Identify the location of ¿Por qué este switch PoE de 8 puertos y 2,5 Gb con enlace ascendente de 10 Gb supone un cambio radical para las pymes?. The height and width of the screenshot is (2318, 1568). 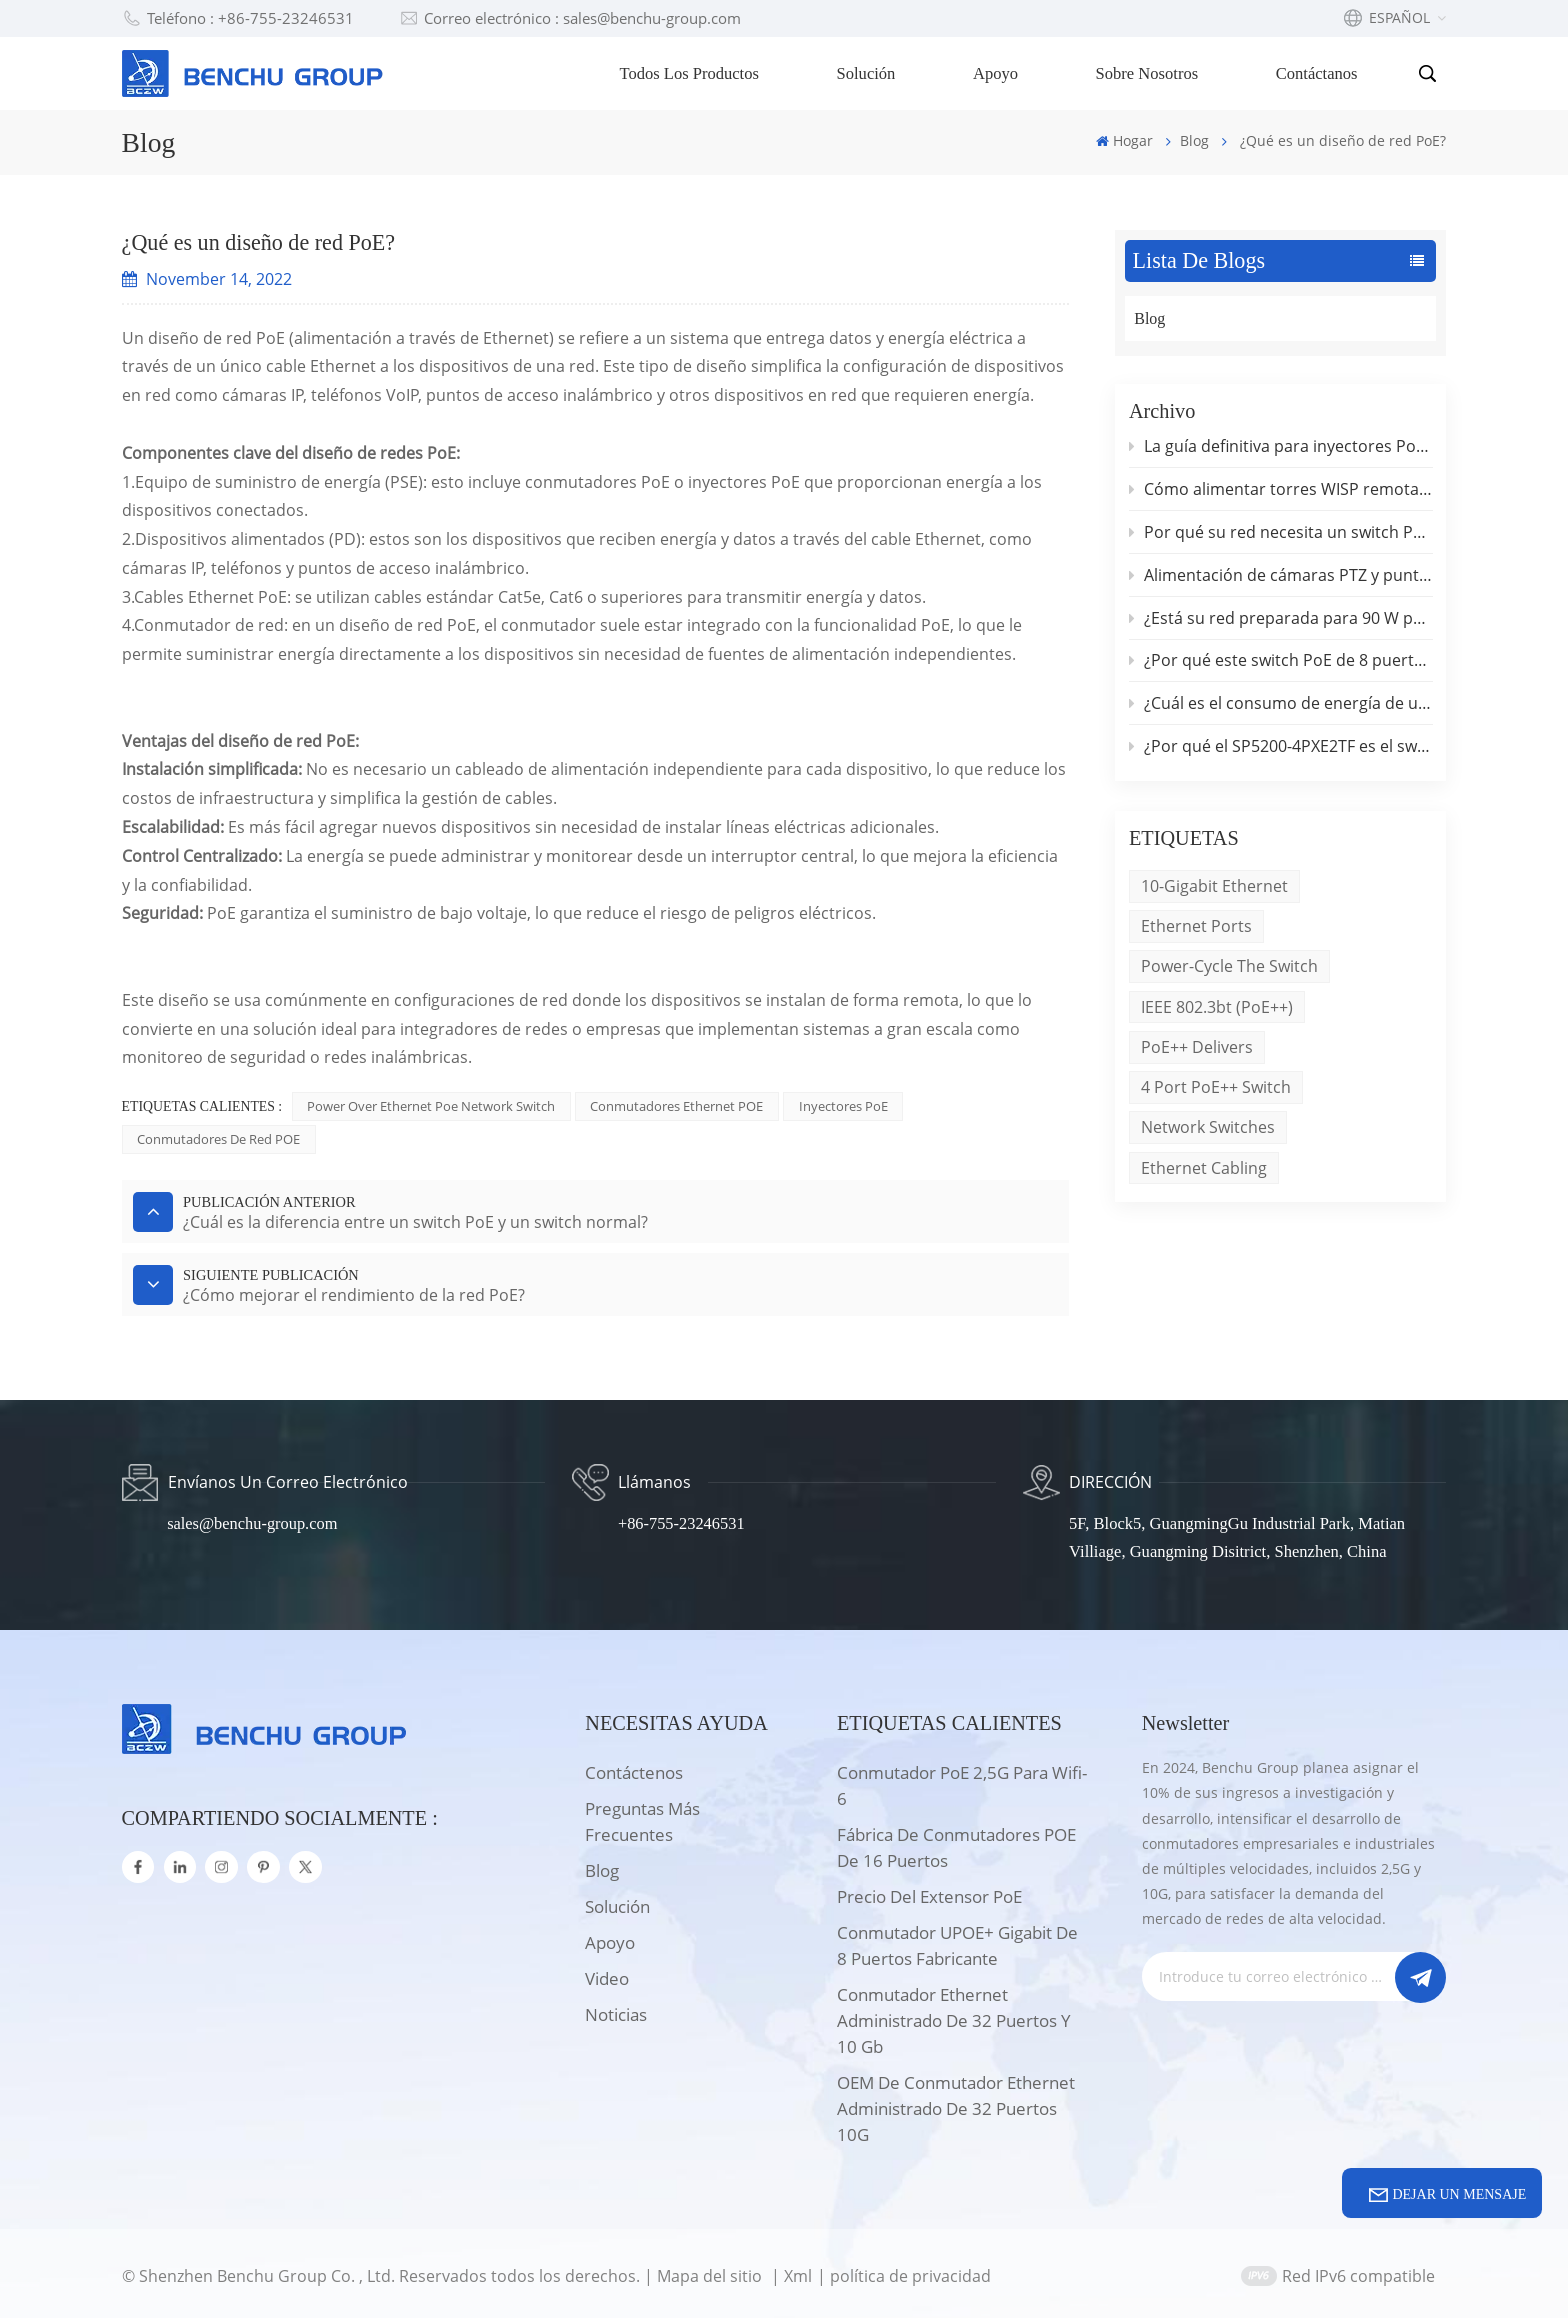
(1281, 664).